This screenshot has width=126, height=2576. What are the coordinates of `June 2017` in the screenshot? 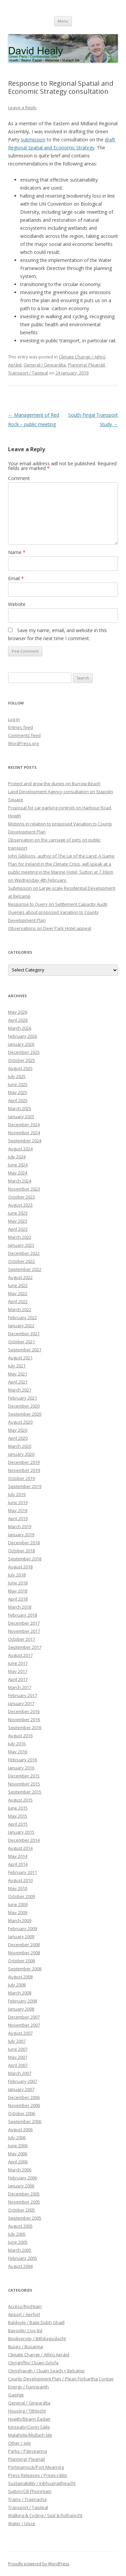 It's located at (18, 1663).